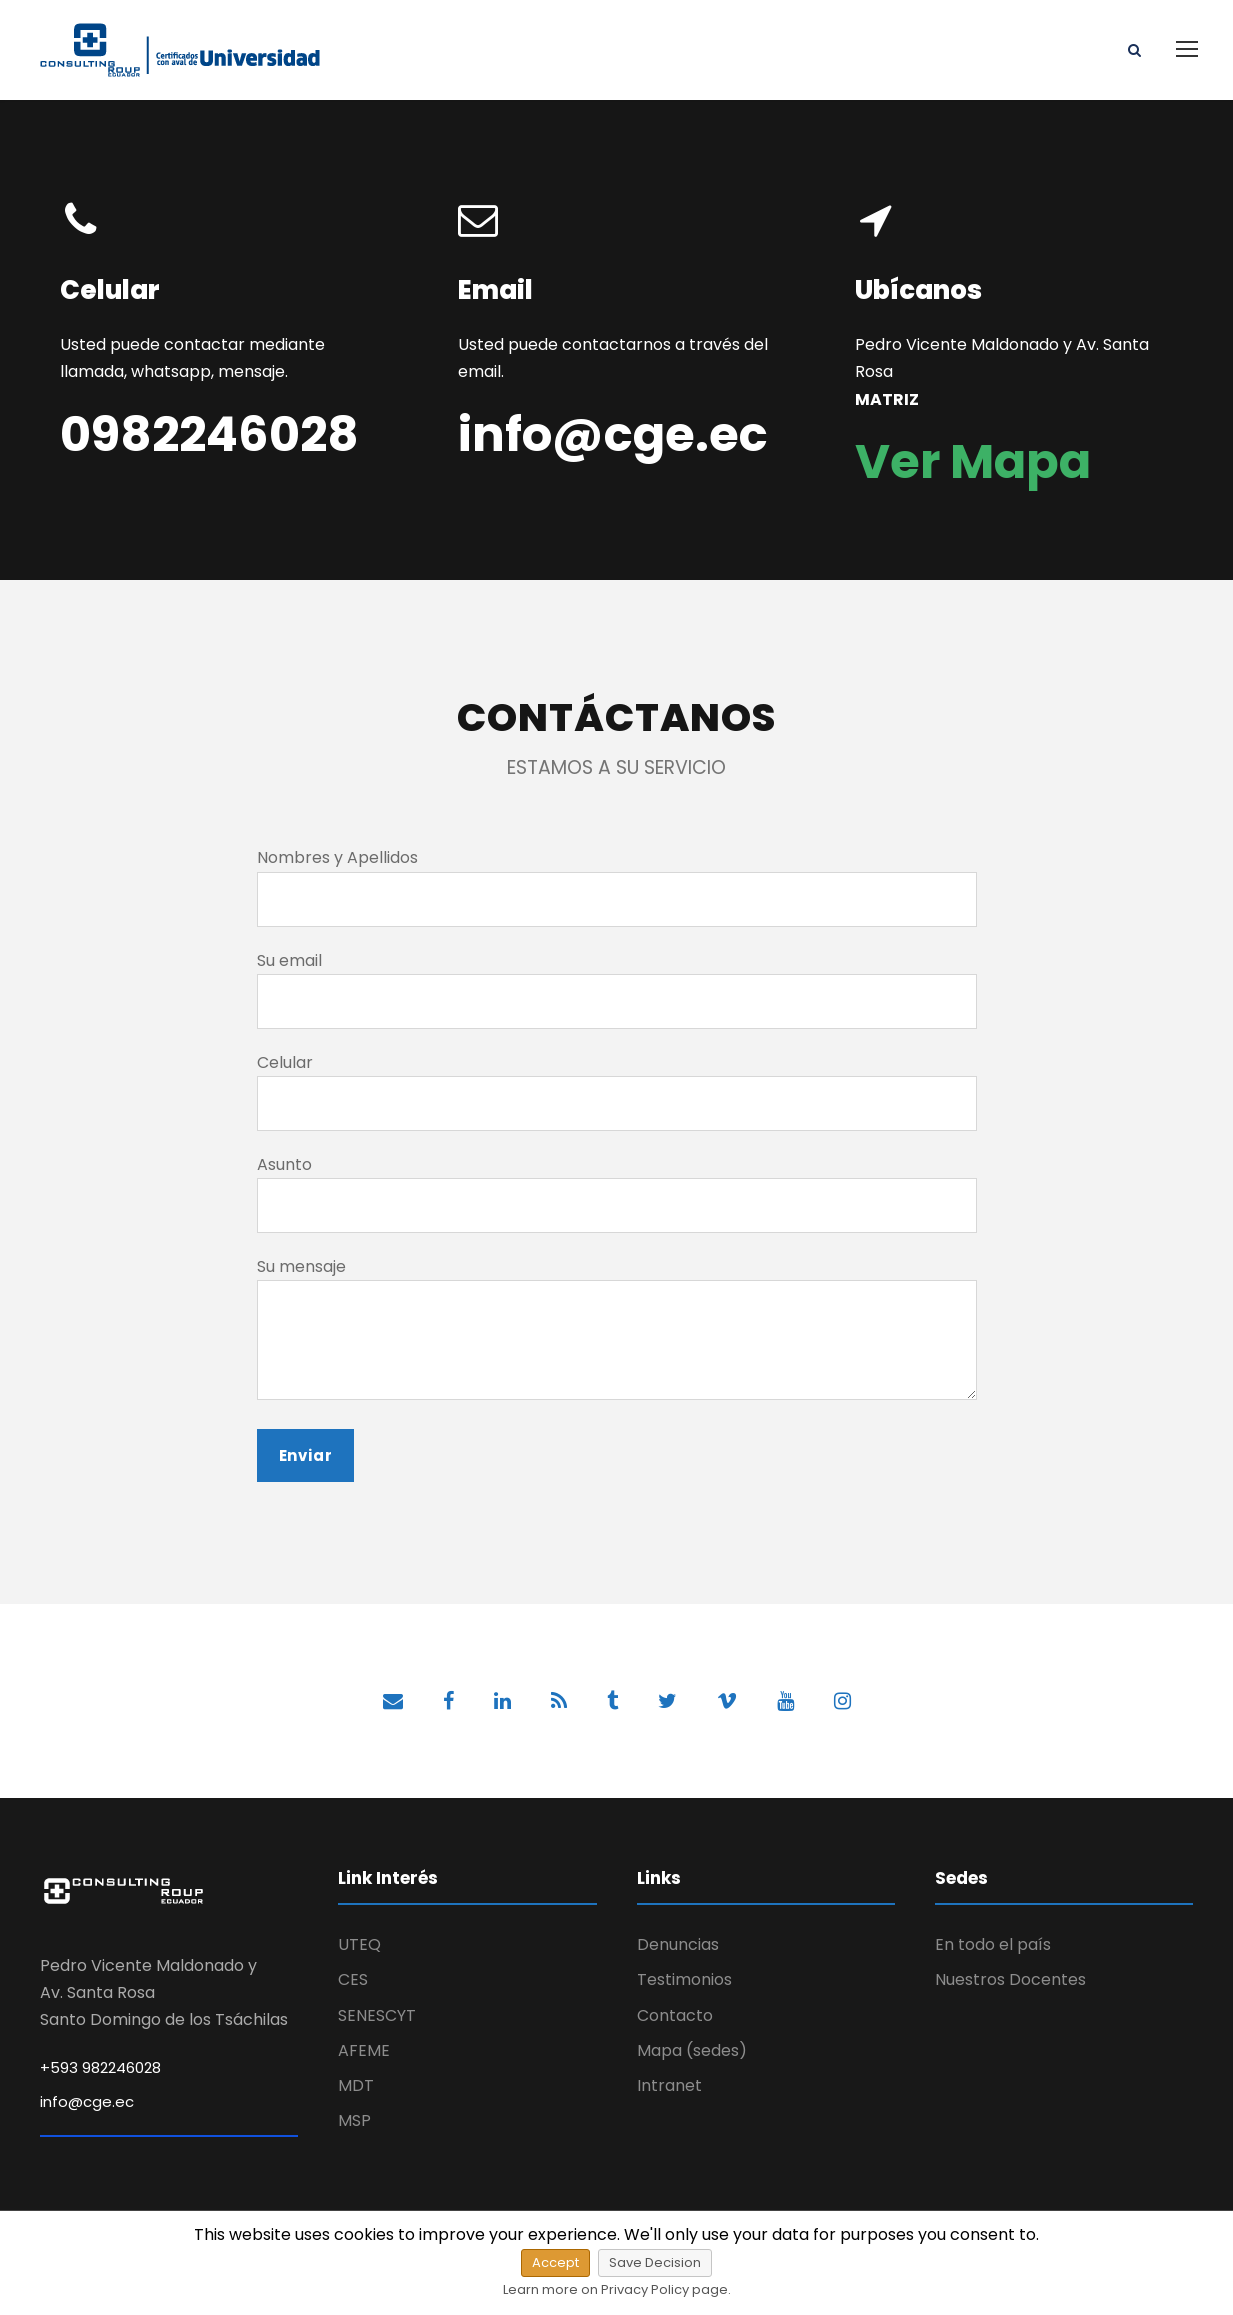  I want to click on AFEME, so click(364, 2050).